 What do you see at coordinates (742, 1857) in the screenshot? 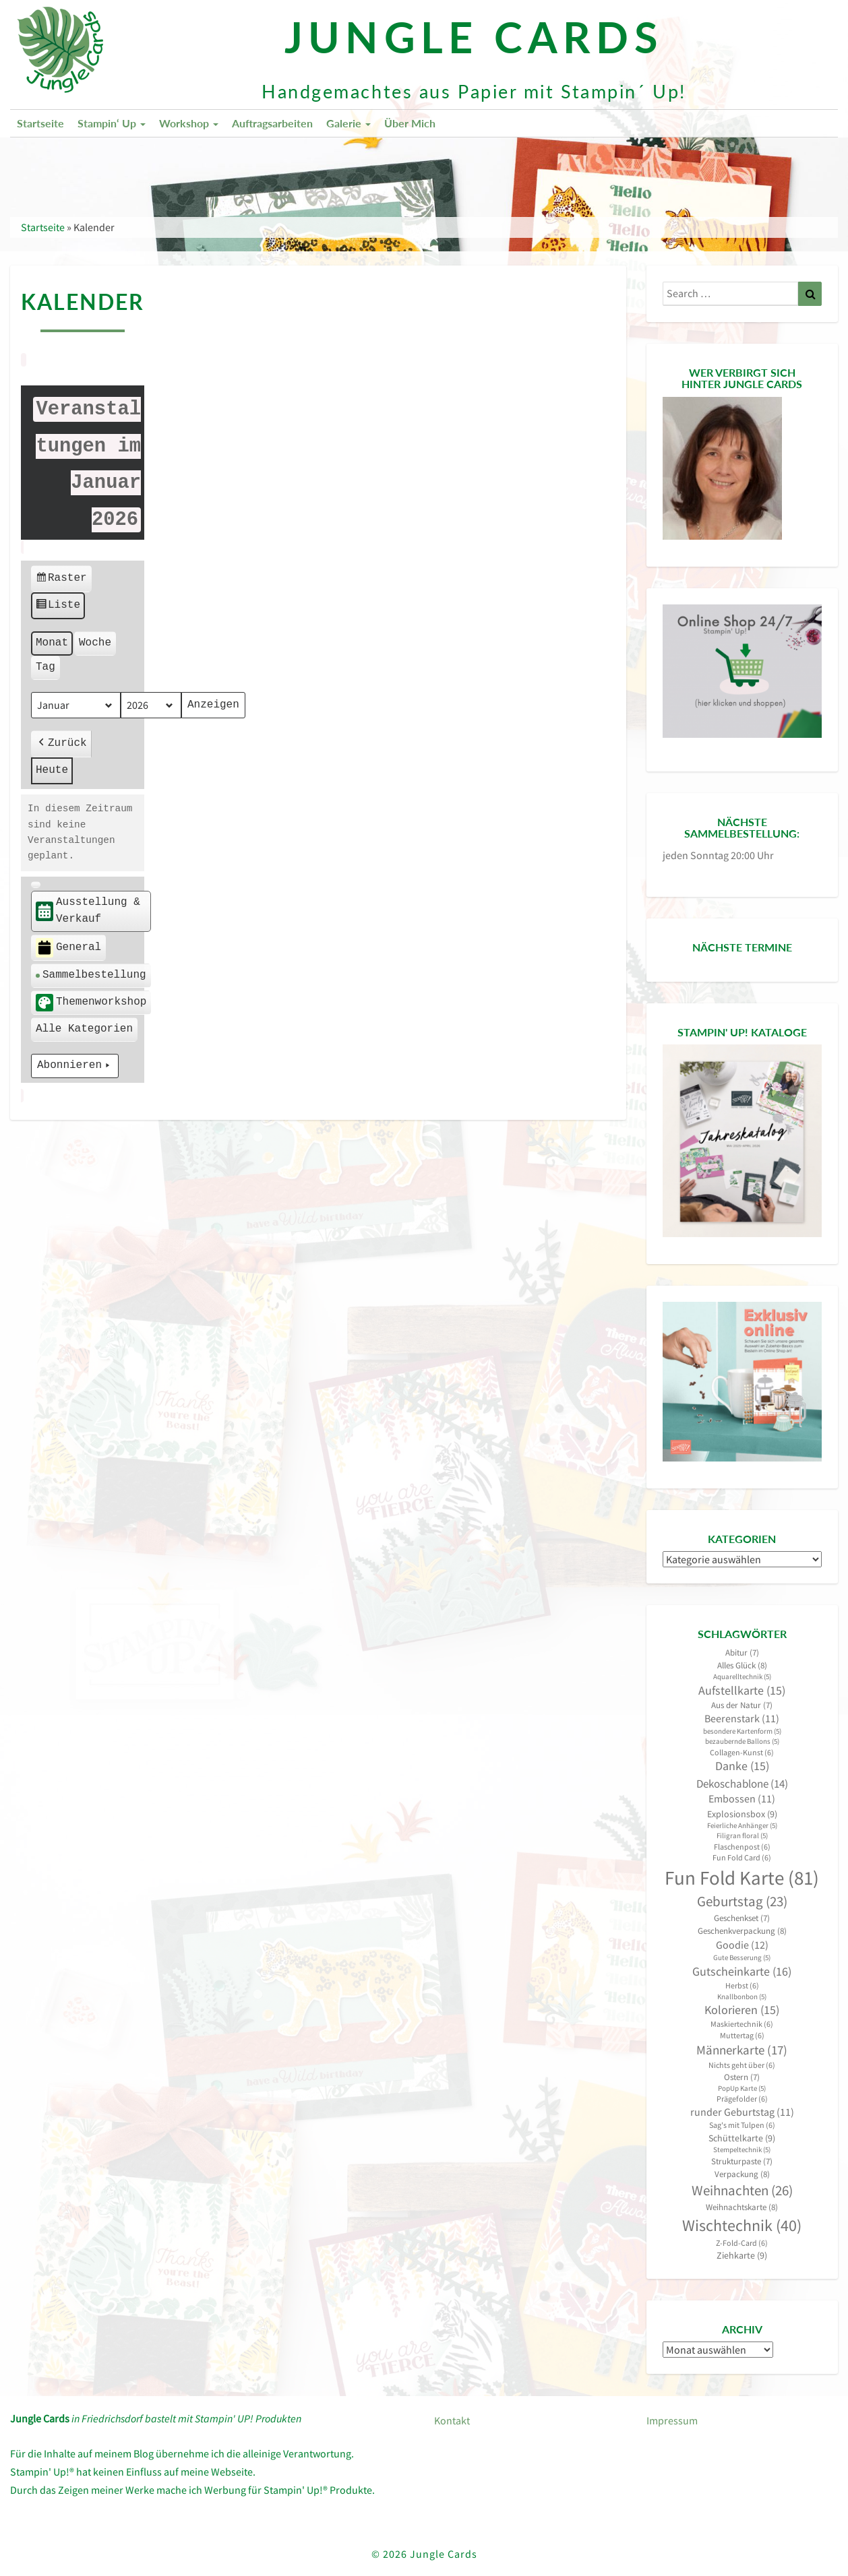
I see `Fun Fold Card [Fun Fold Card (6 Einträge)]` at bounding box center [742, 1857].